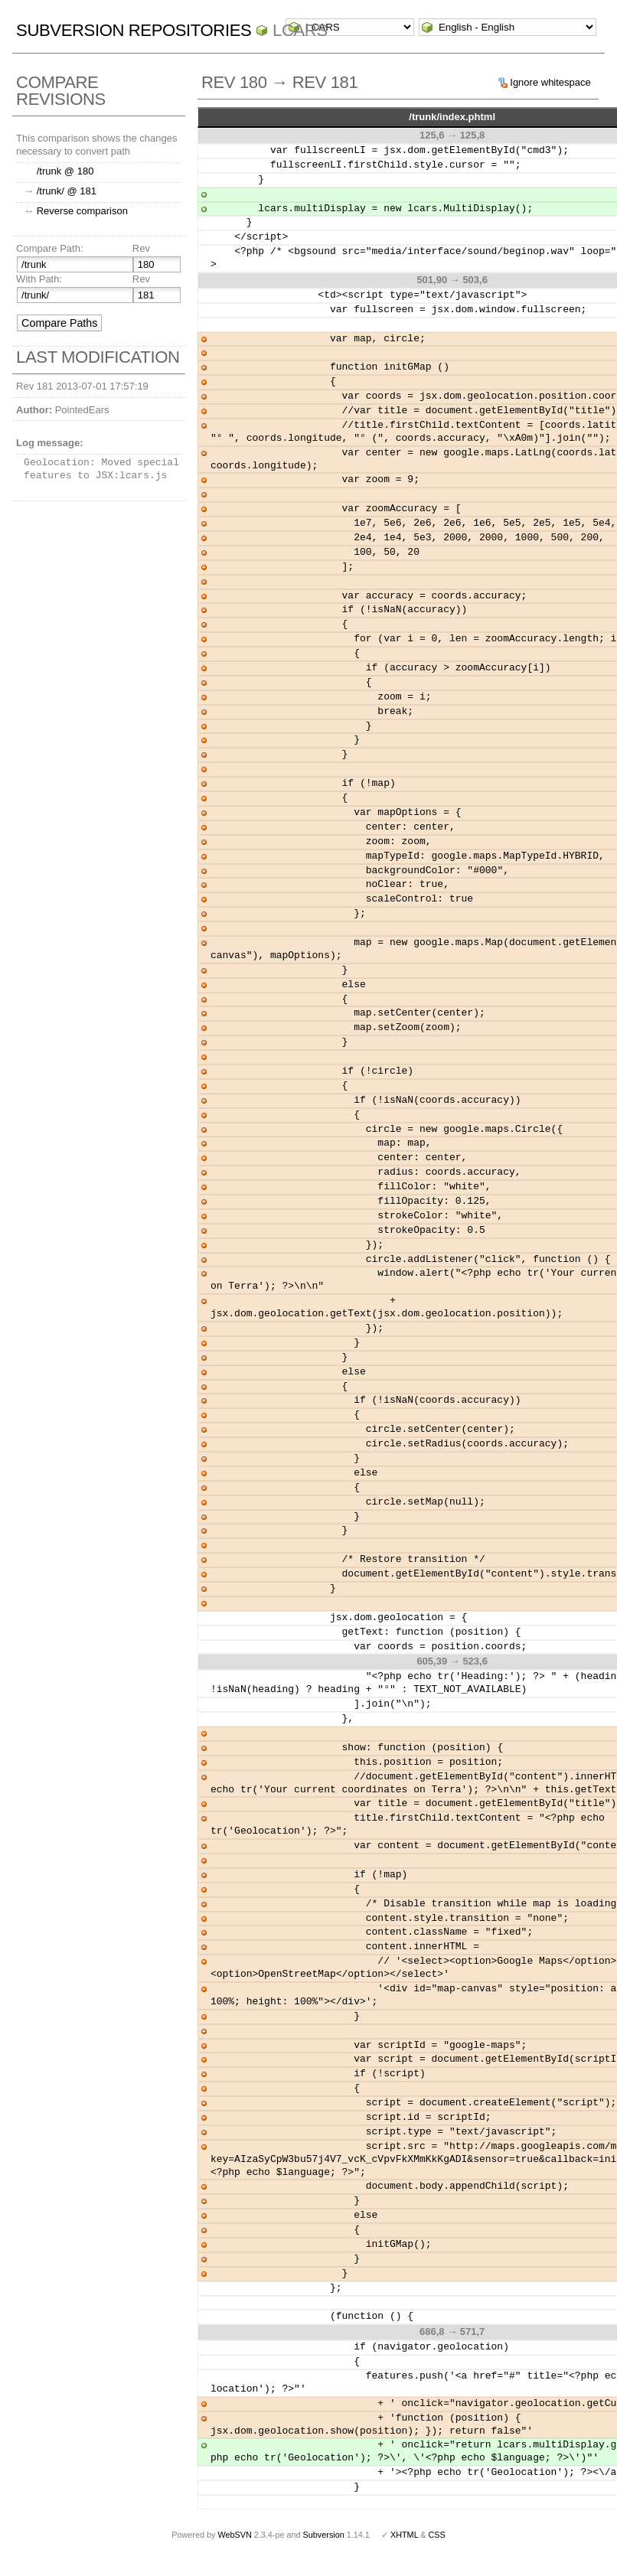 This screenshot has width=617, height=2576. Describe the element at coordinates (323, 2534) in the screenshot. I see `Subversion` at that location.